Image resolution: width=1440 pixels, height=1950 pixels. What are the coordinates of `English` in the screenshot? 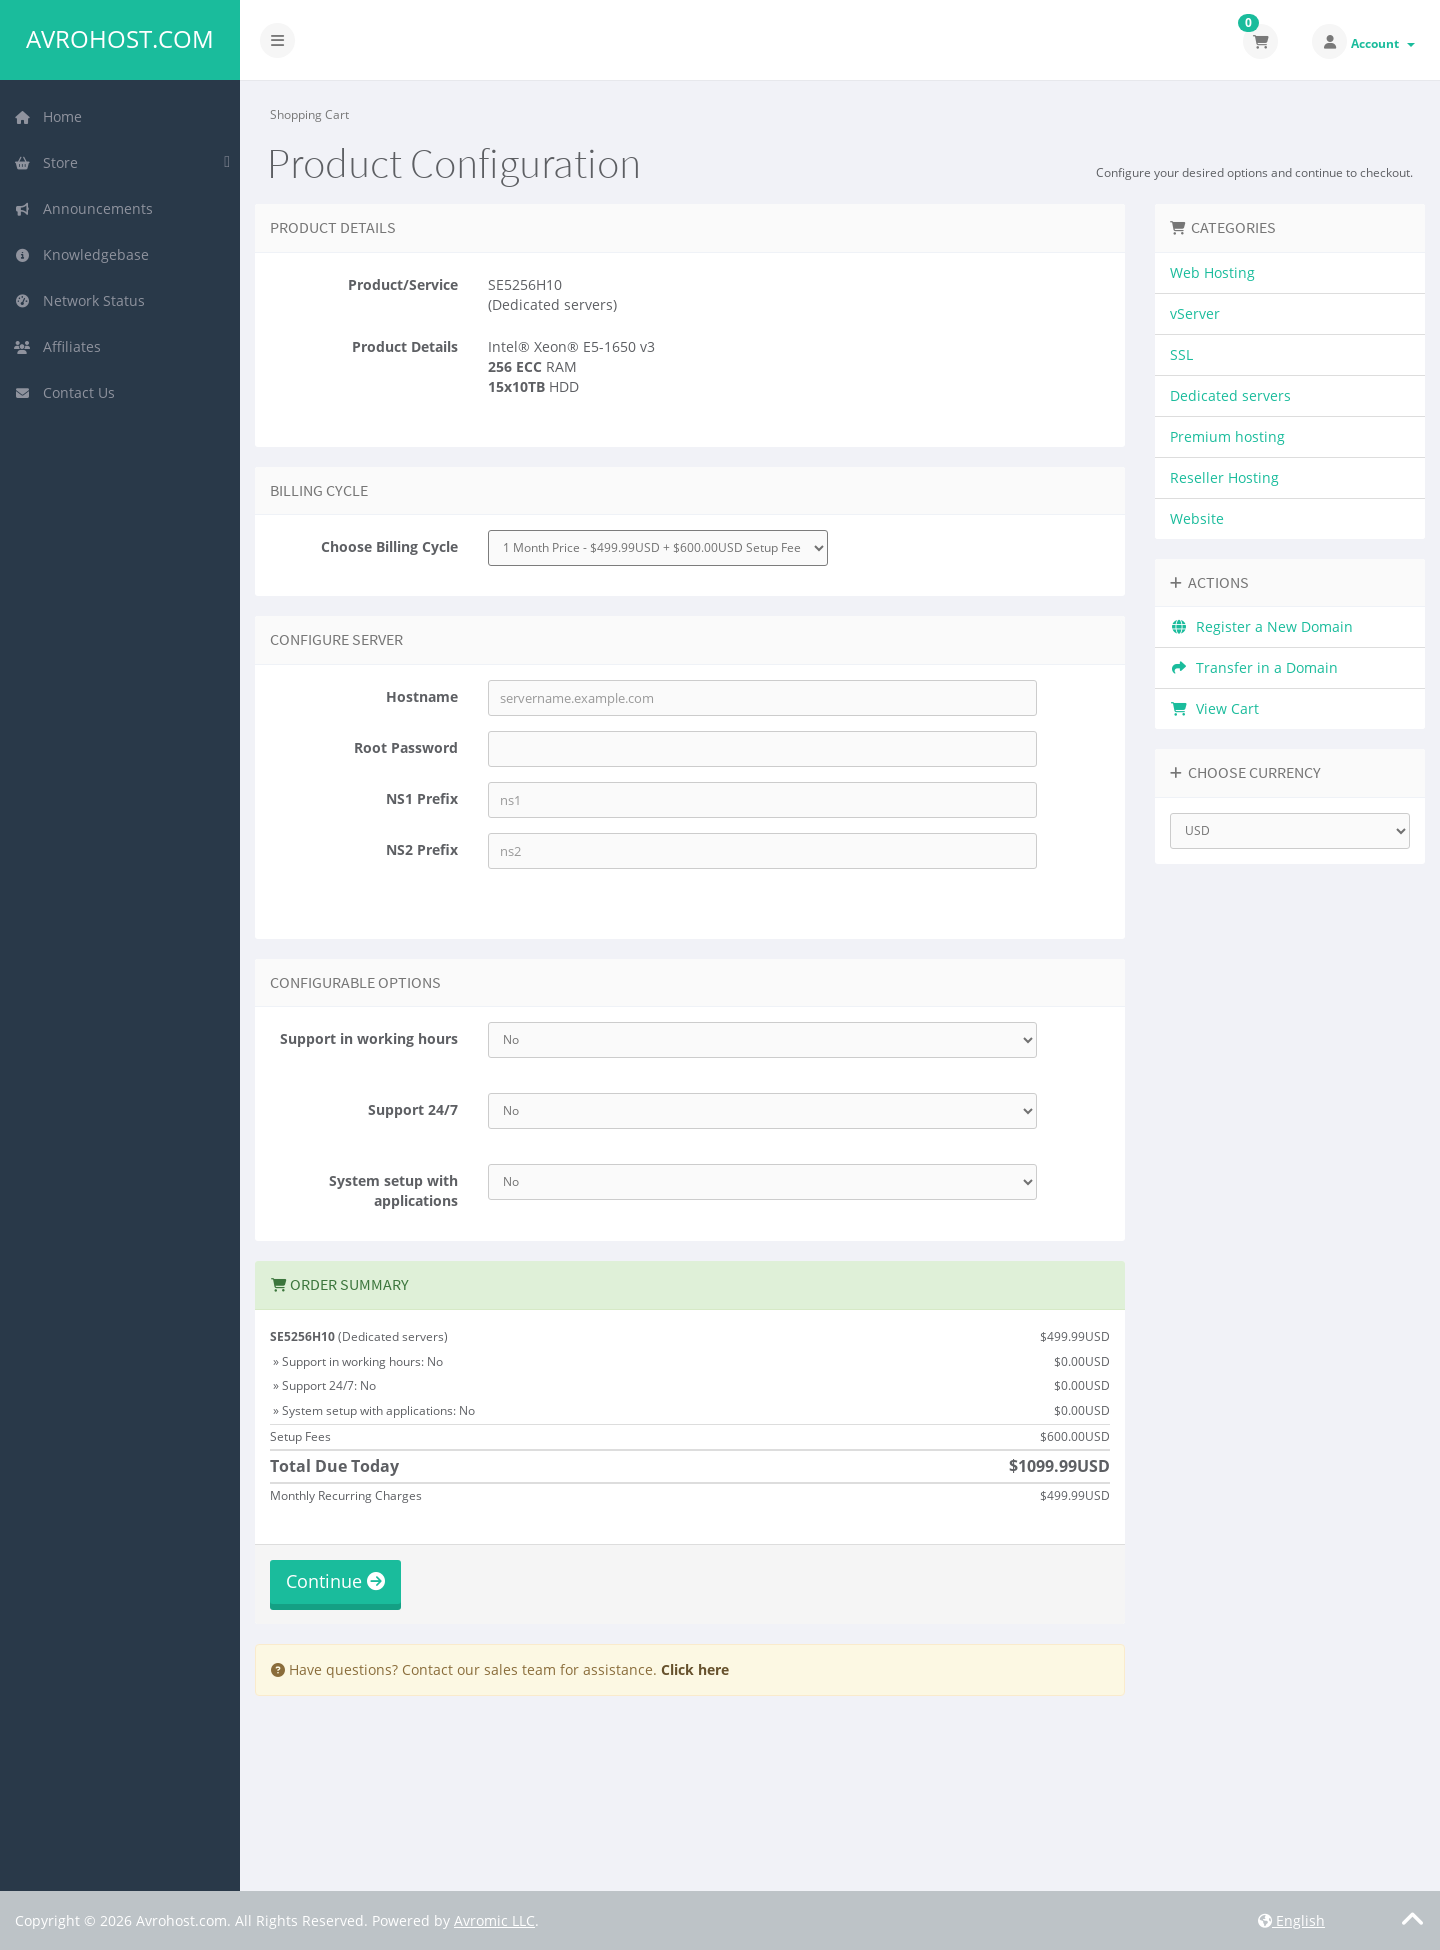 It's located at (1291, 1920).